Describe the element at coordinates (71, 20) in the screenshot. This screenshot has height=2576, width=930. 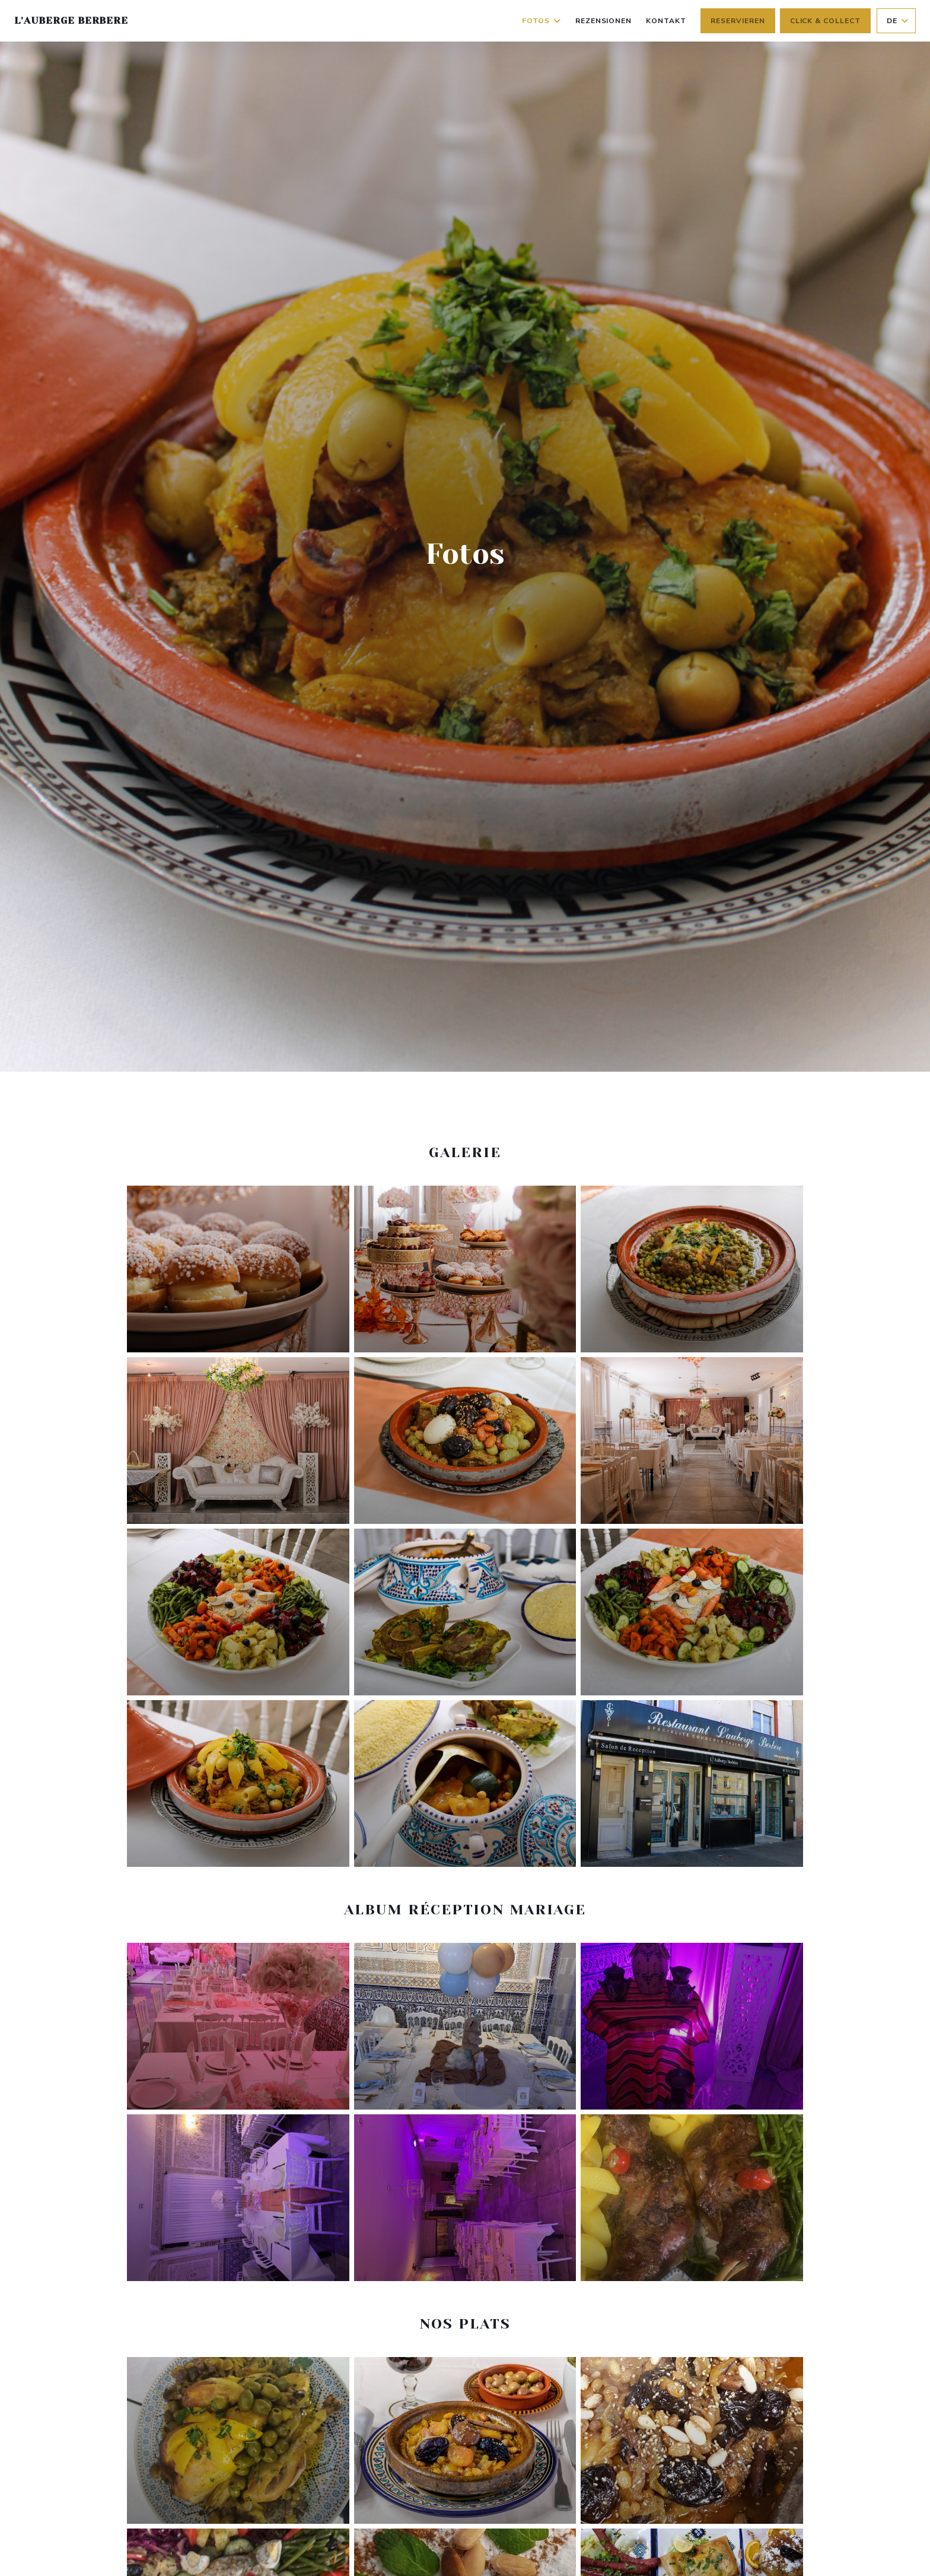
I see `L'auberge berbere` at that location.